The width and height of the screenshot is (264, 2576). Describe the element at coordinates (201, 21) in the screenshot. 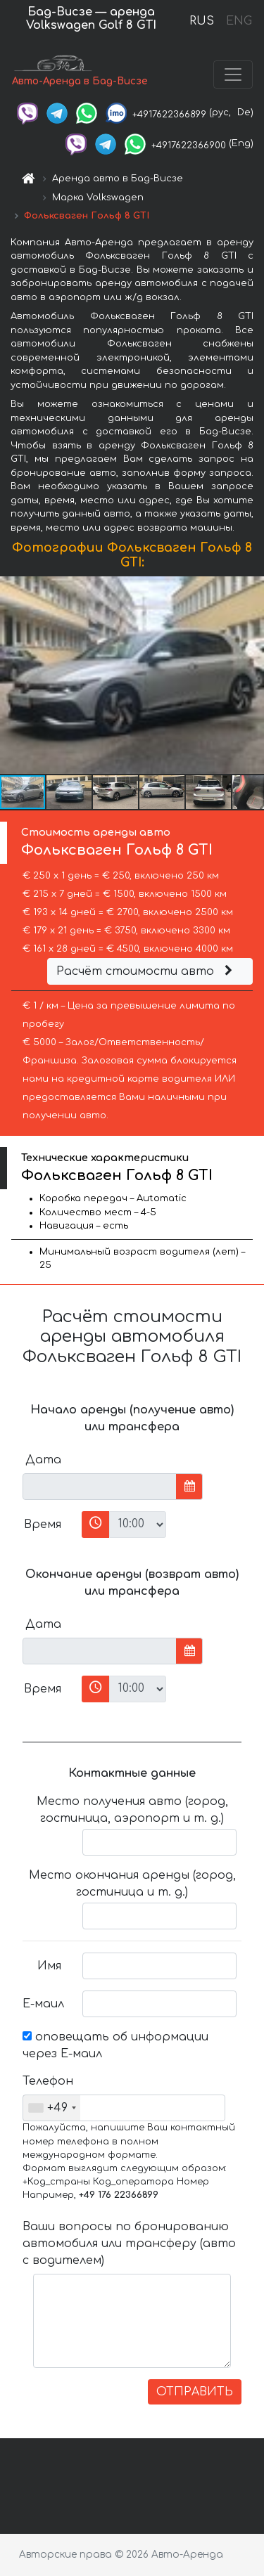

I see `RUS` at that location.